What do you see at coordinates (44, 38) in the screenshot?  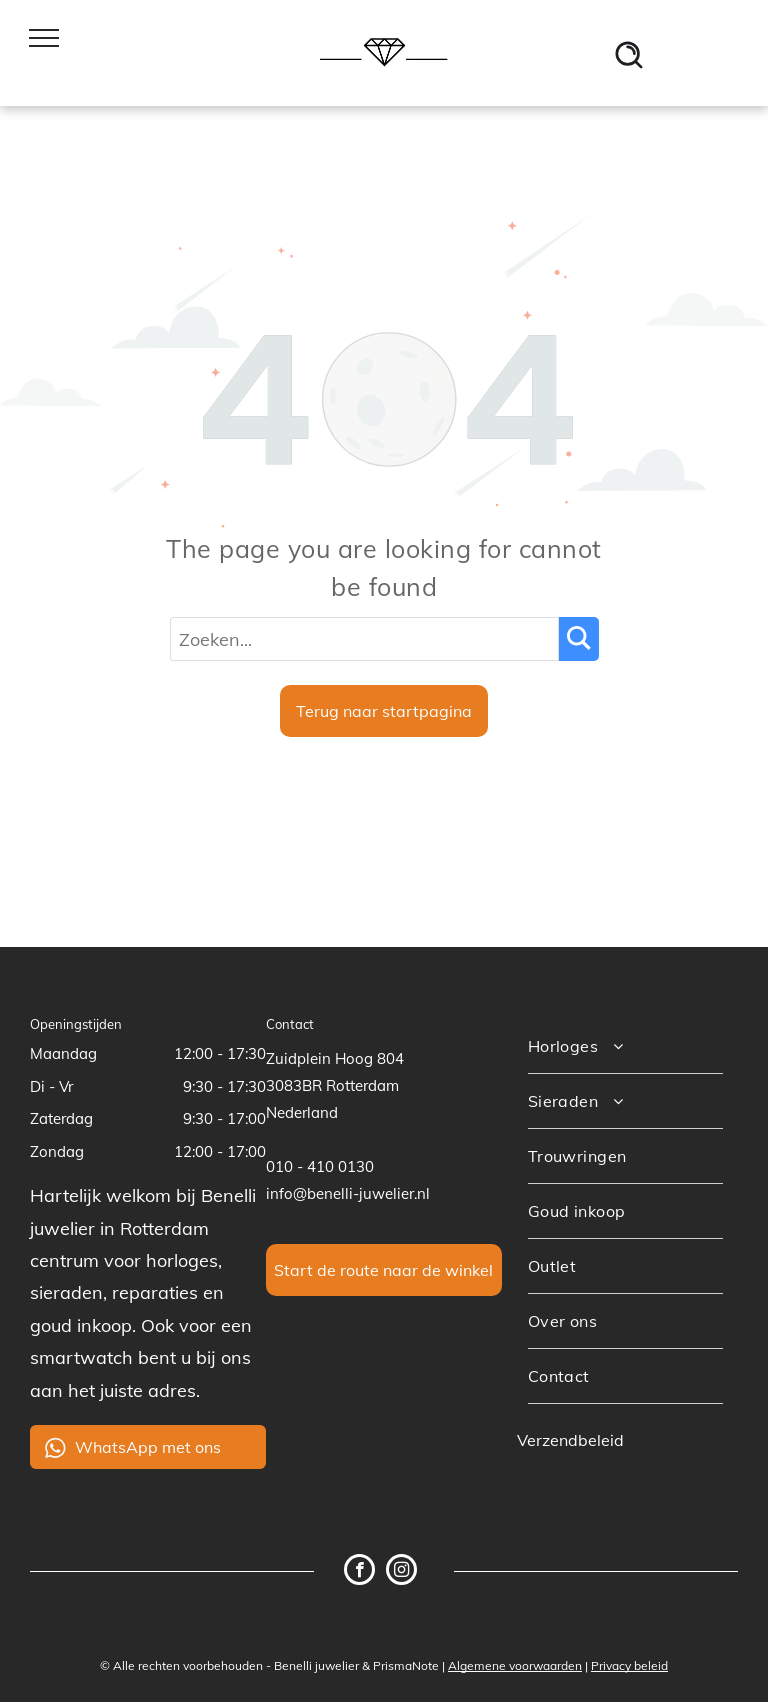 I see `[menu]` at bounding box center [44, 38].